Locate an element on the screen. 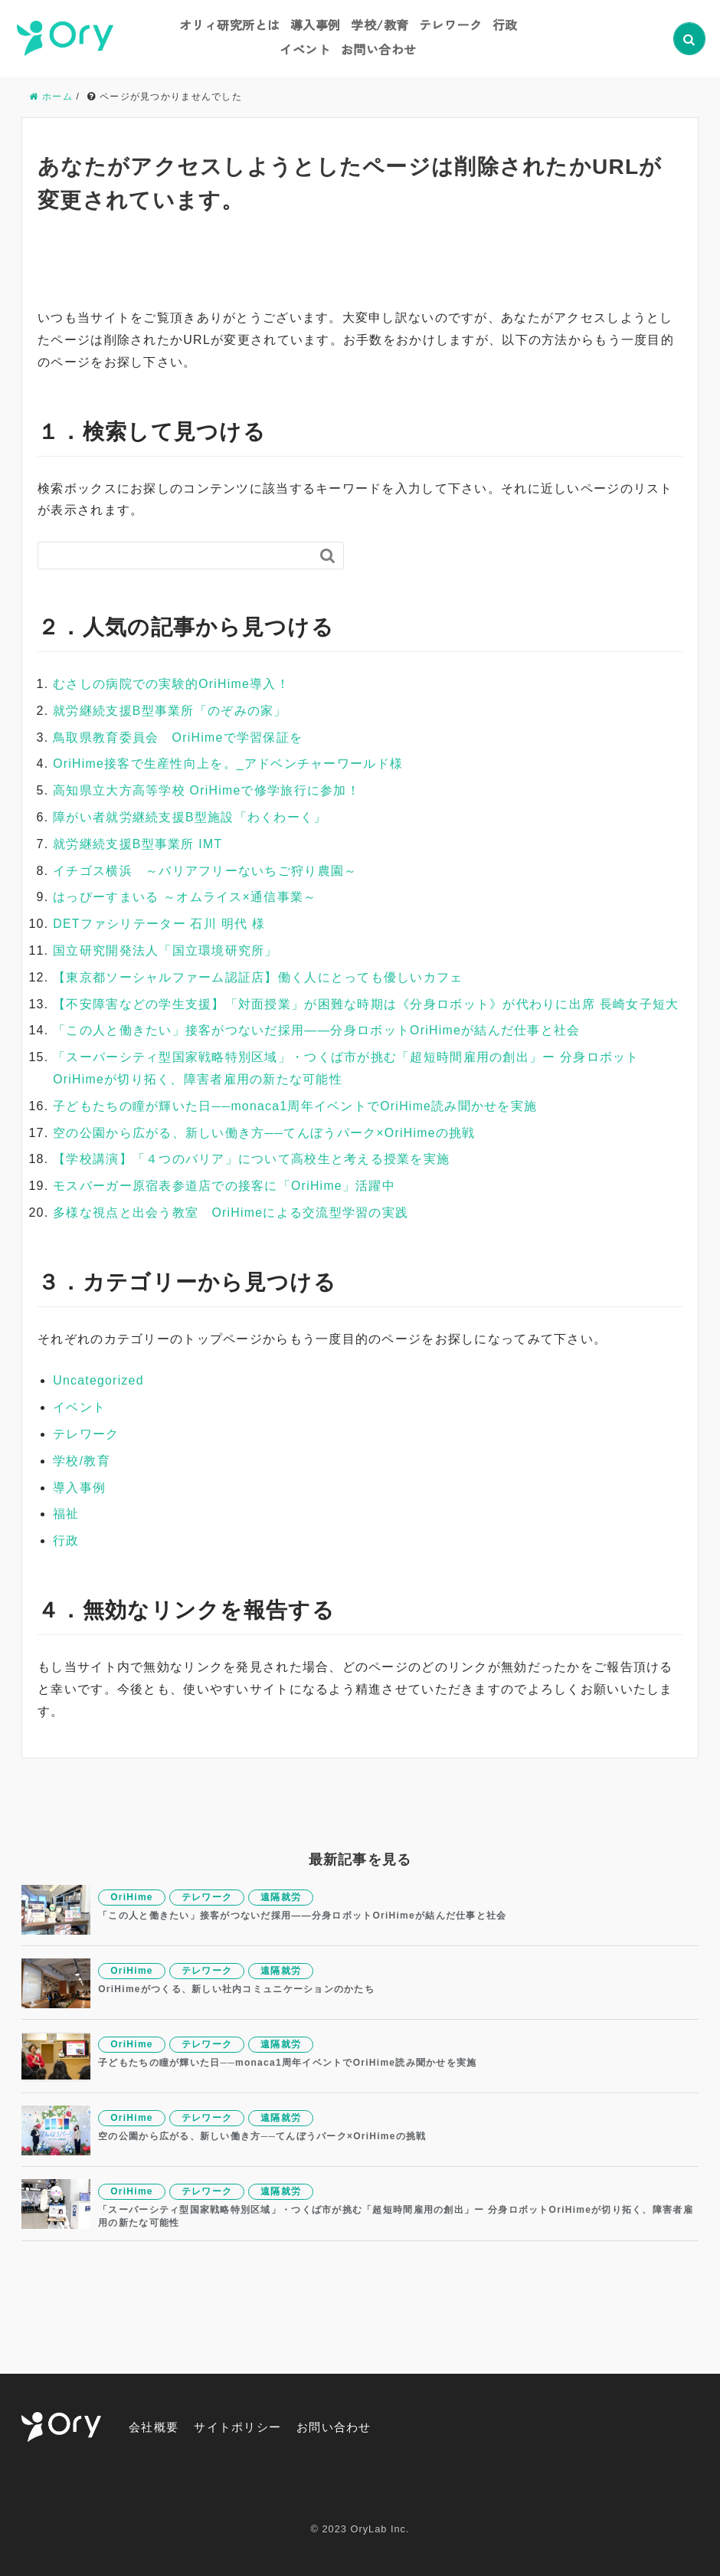 Image resolution: width=720 pixels, height=2576 pixels. DETファシリテーター 石川 明代 様 is located at coordinates (159, 923).